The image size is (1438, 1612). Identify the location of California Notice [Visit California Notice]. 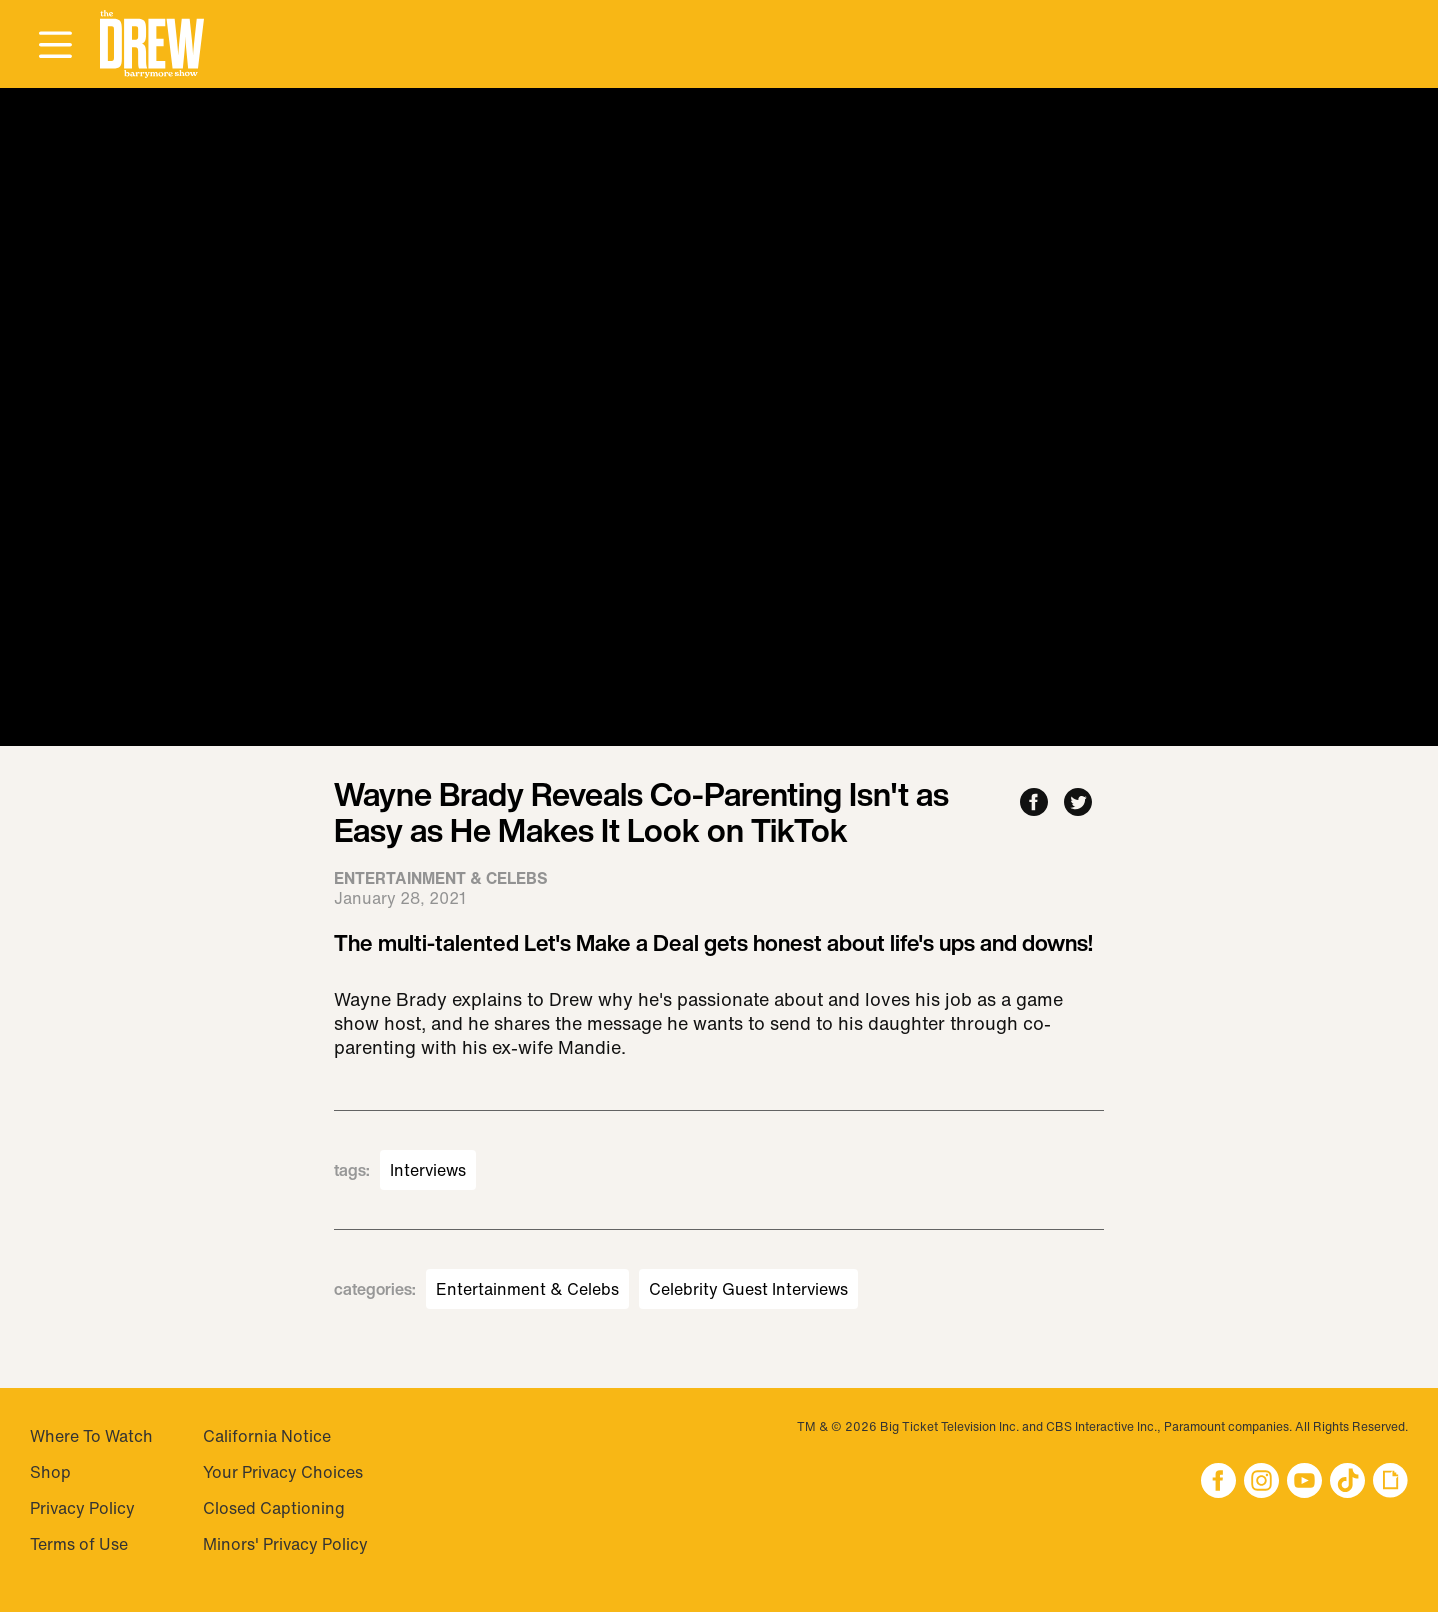
(267, 1436).